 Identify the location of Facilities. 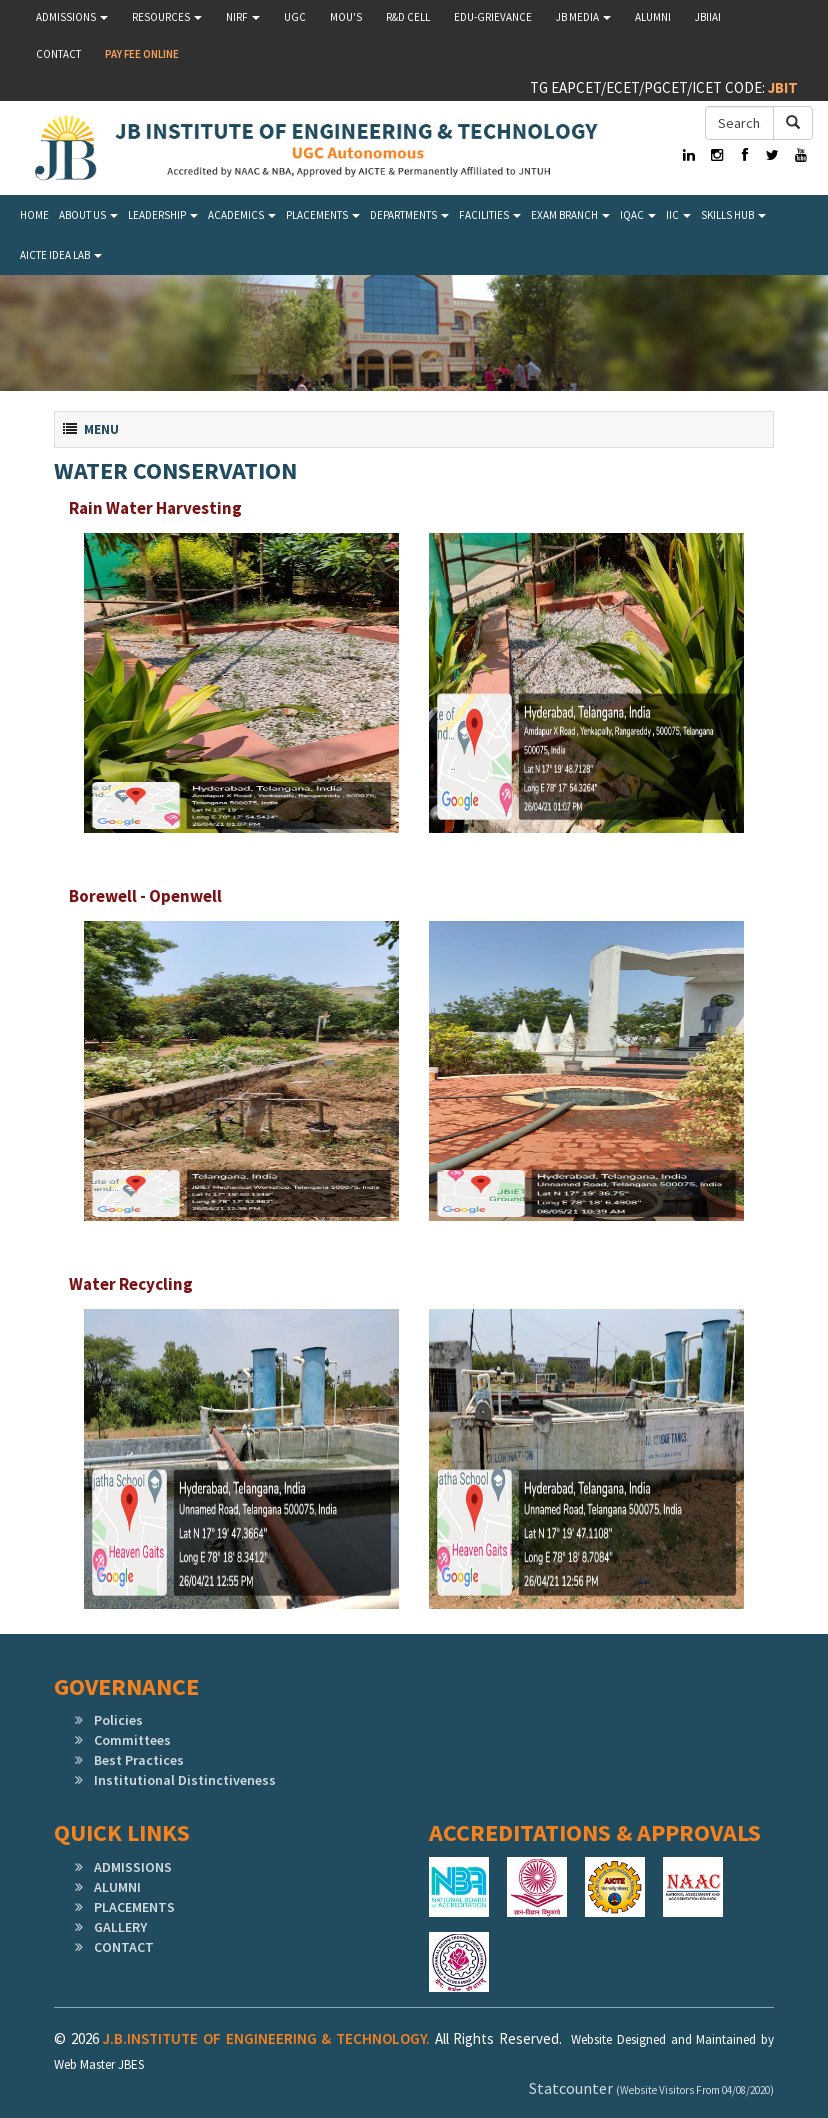
(490, 215).